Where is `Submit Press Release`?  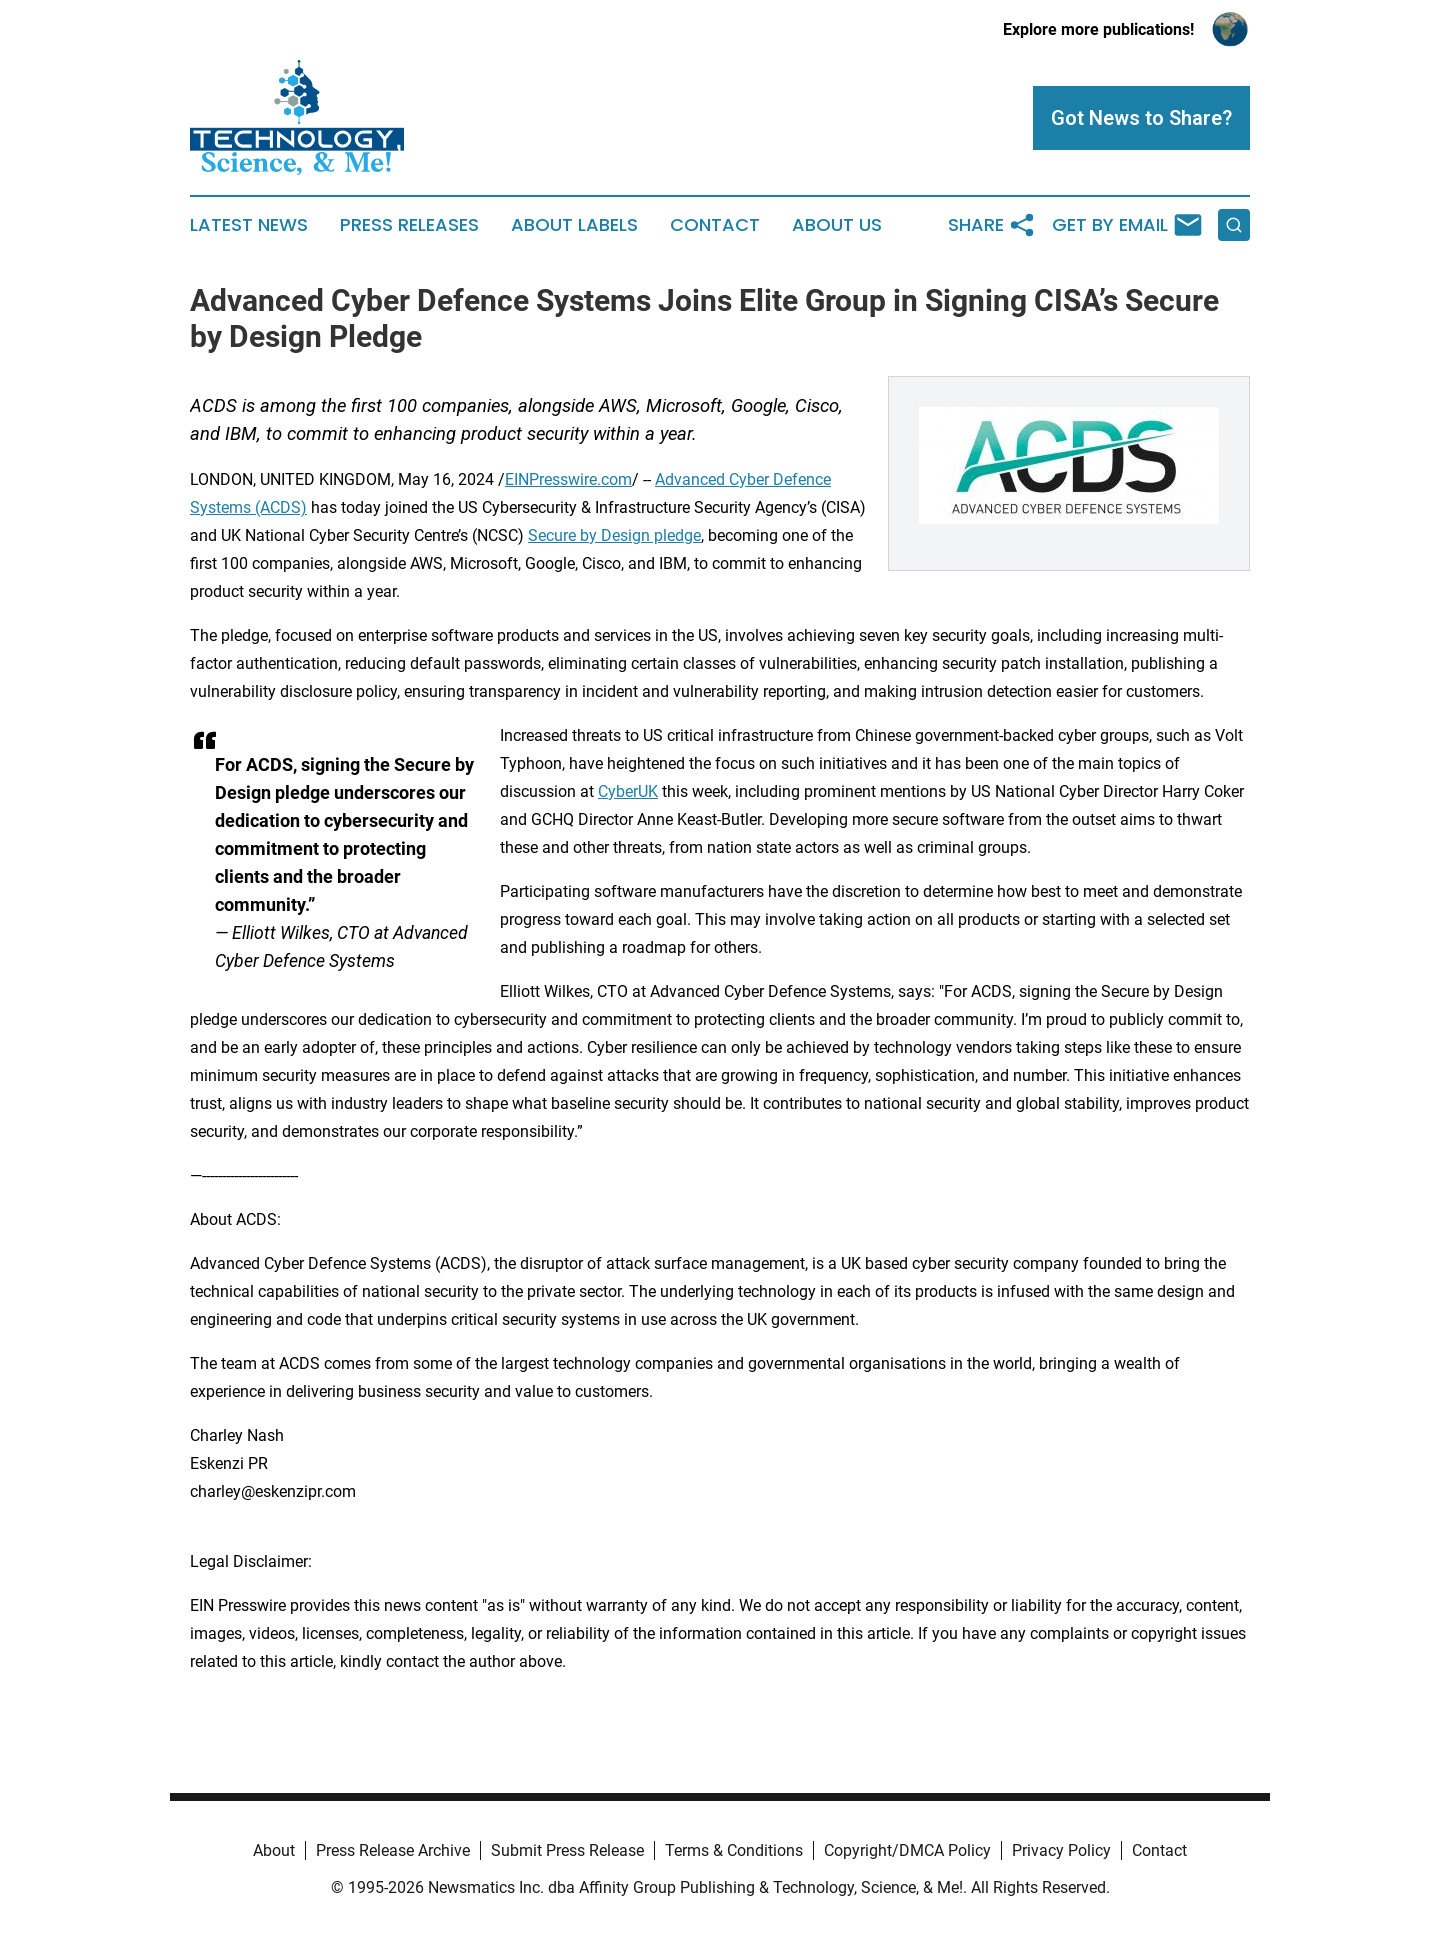 Submit Press Release is located at coordinates (567, 1850).